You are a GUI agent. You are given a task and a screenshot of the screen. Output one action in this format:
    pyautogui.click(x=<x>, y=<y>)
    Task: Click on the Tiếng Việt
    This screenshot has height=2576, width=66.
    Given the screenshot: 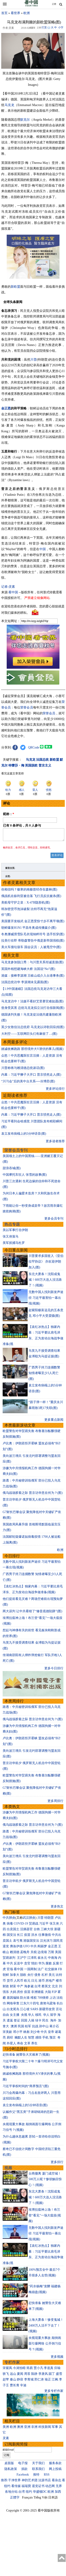 What is the action you would take?
    pyautogui.click(x=41, y=2551)
    